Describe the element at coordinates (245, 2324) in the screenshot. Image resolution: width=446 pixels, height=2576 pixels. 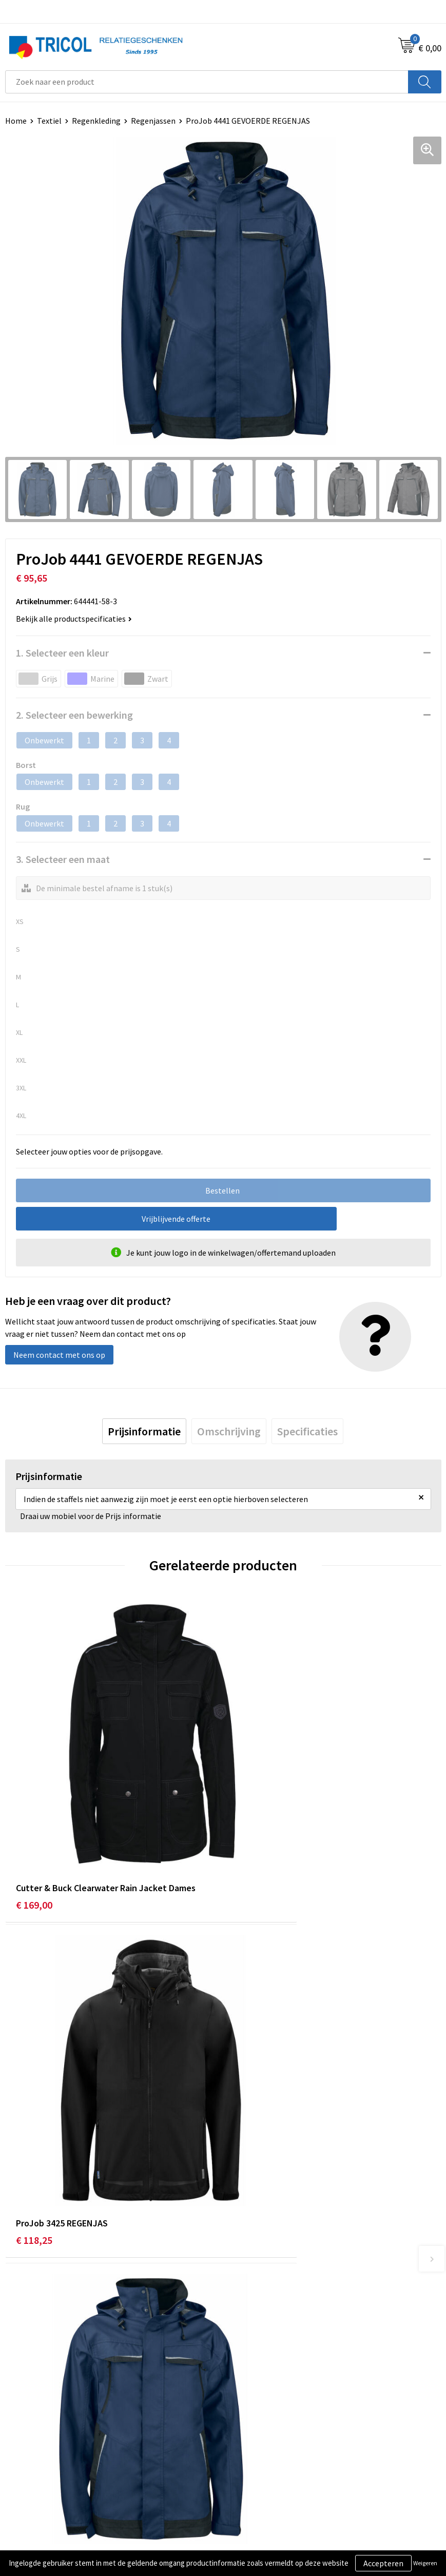
I see `Vacatures` at that location.